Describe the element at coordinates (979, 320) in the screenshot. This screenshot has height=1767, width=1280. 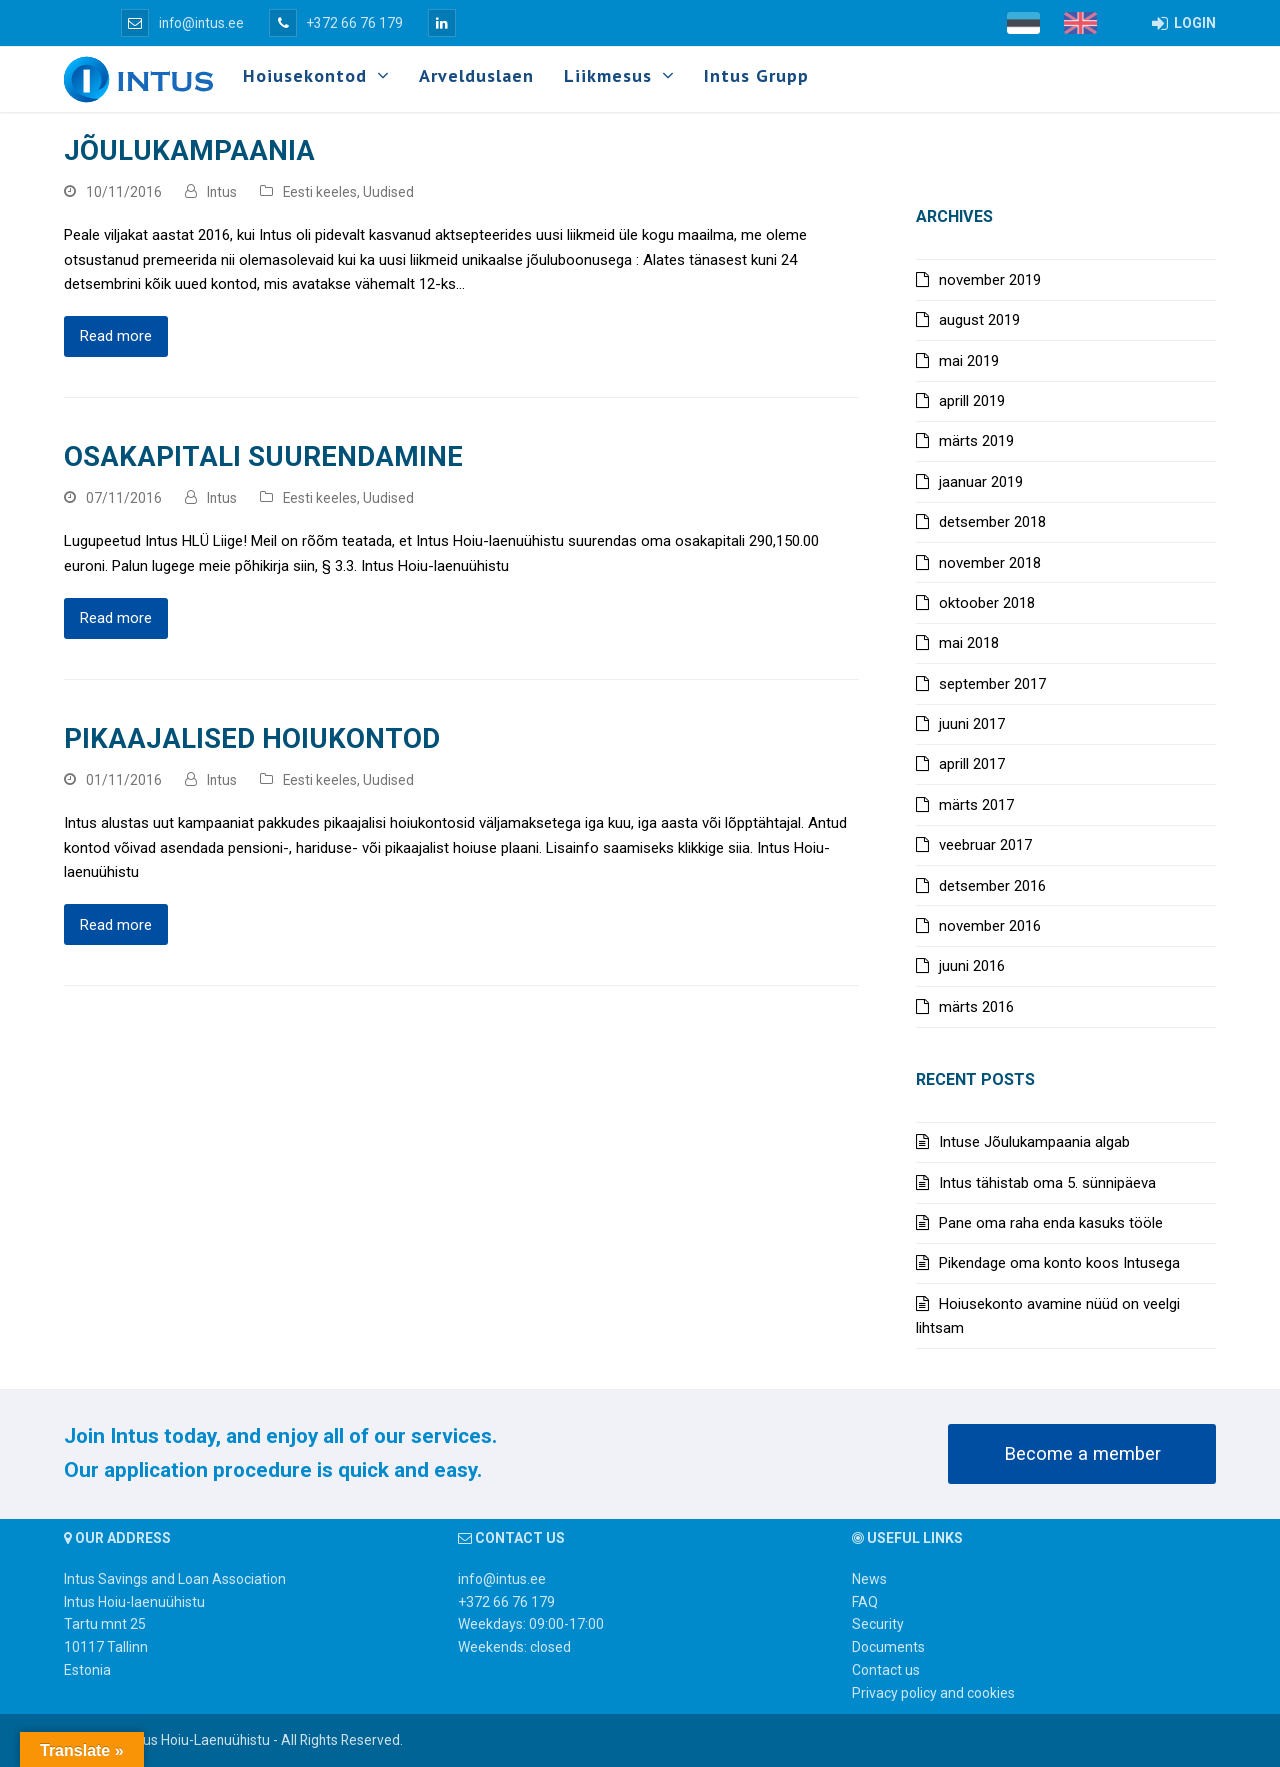
I see `august 2019` at that location.